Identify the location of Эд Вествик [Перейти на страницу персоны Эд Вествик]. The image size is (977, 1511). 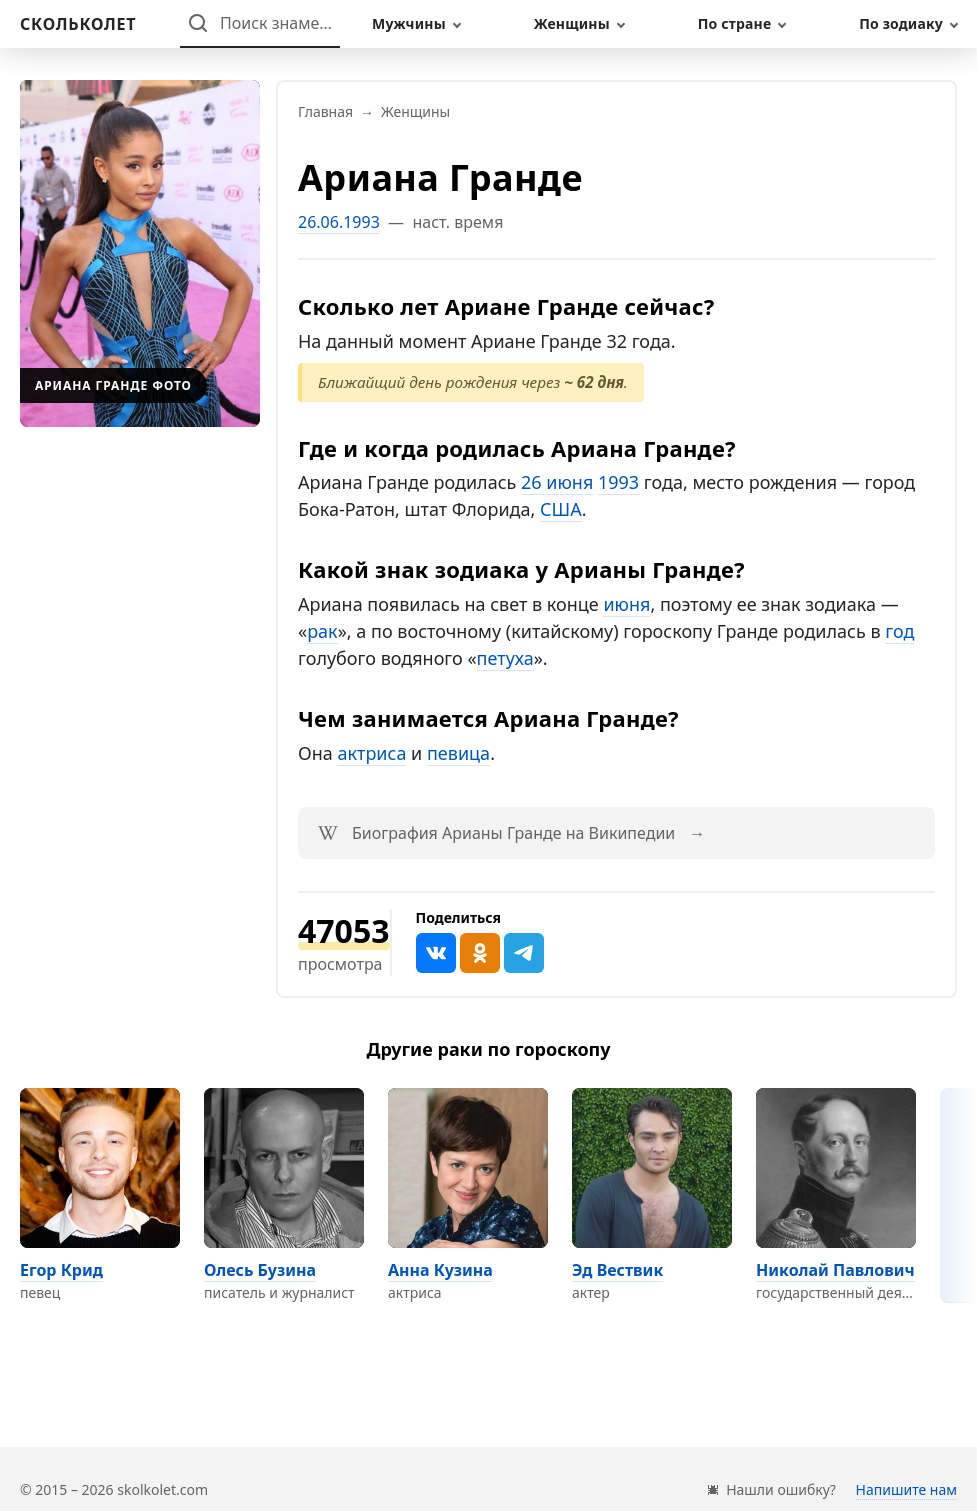
(617, 1270).